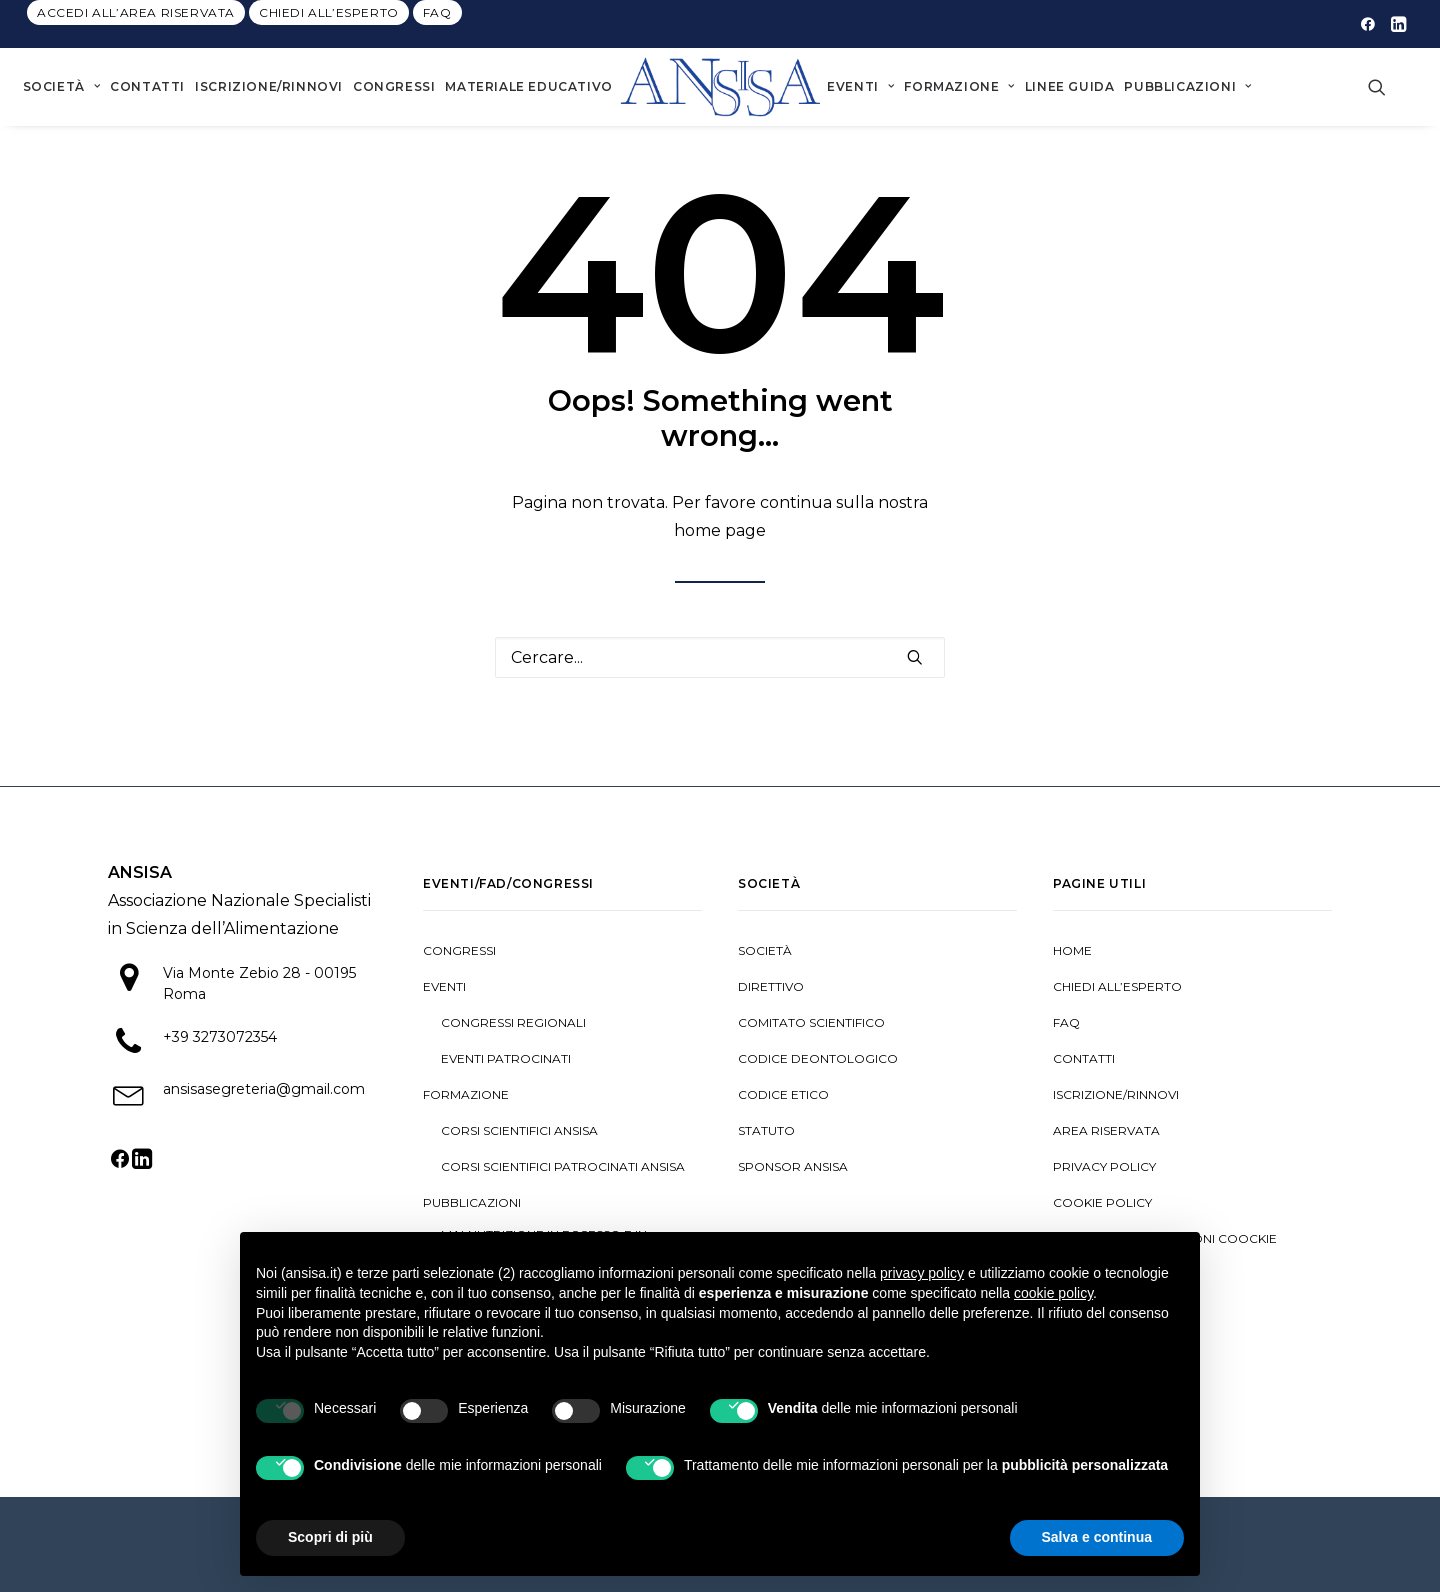 The image size is (1440, 1592). Describe the element at coordinates (147, 86) in the screenshot. I see `Contatti` at that location.